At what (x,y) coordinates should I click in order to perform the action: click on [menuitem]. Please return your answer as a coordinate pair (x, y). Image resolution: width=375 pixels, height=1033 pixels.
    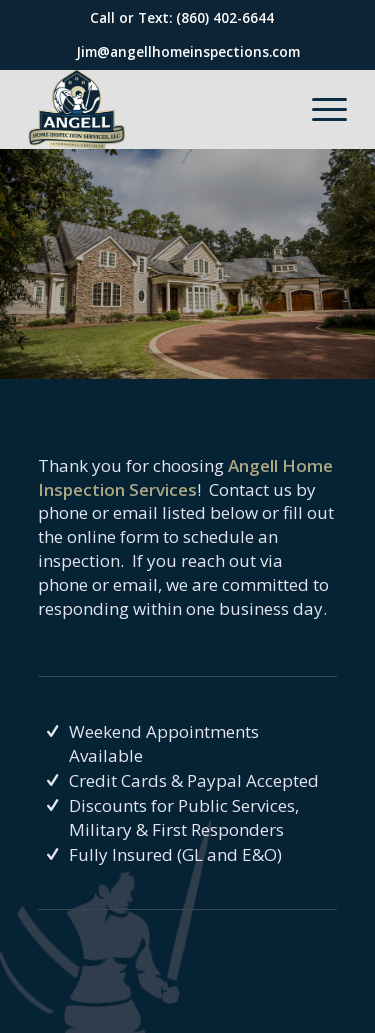
    Looking at the image, I should click on (319, 109).